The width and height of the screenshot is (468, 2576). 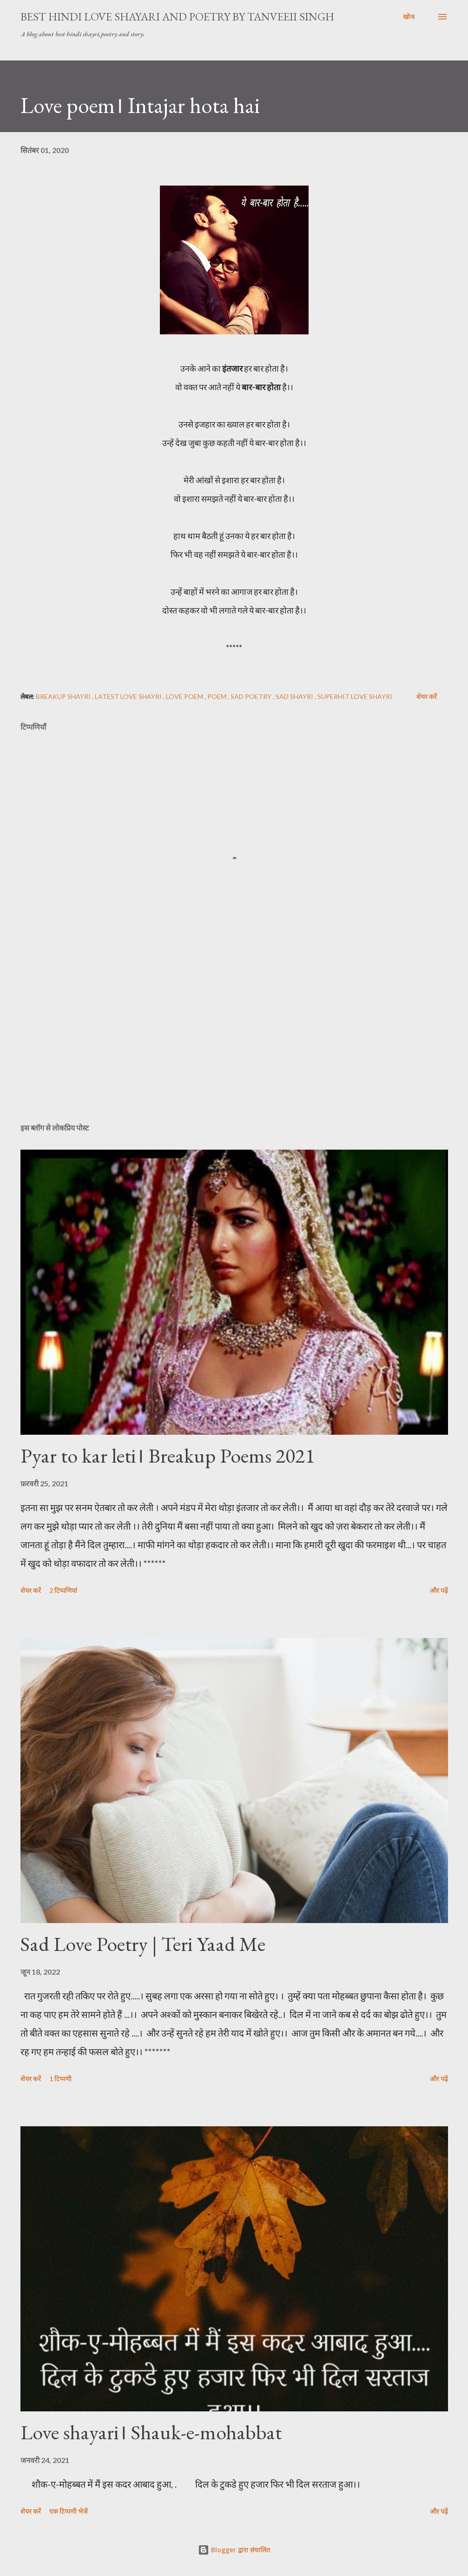 I want to click on sad poetry, so click(x=252, y=696).